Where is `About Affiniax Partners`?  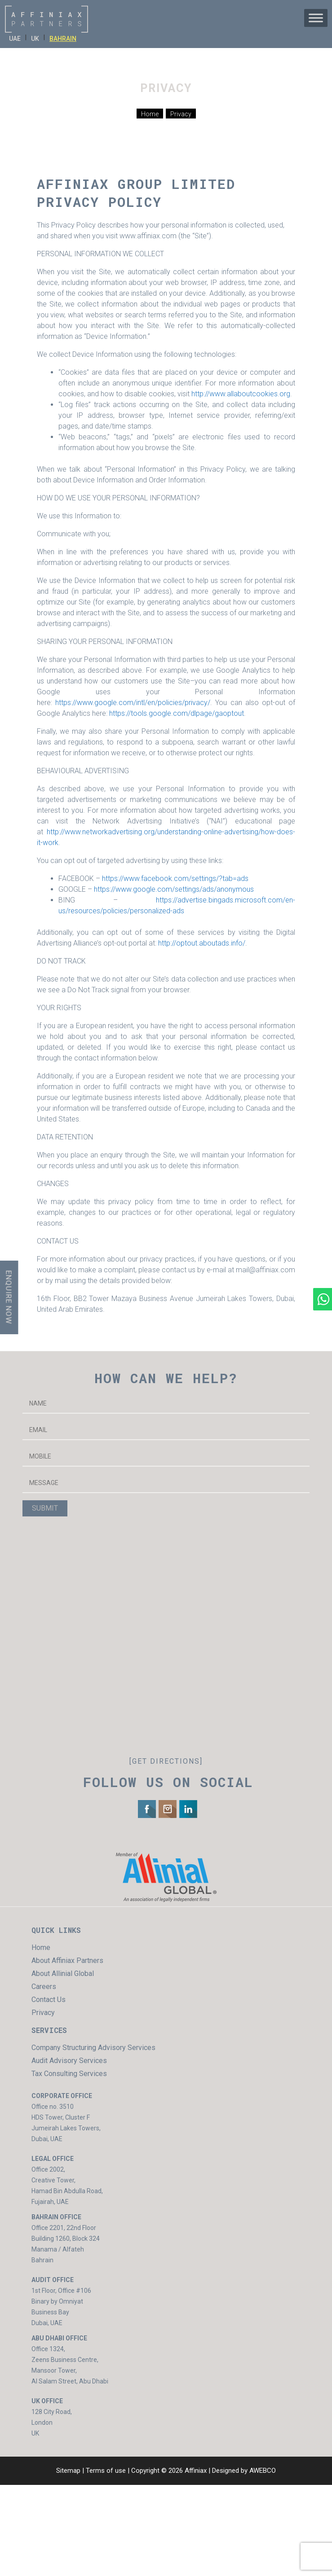
About Affiniax Partners is located at coordinates (67, 1960).